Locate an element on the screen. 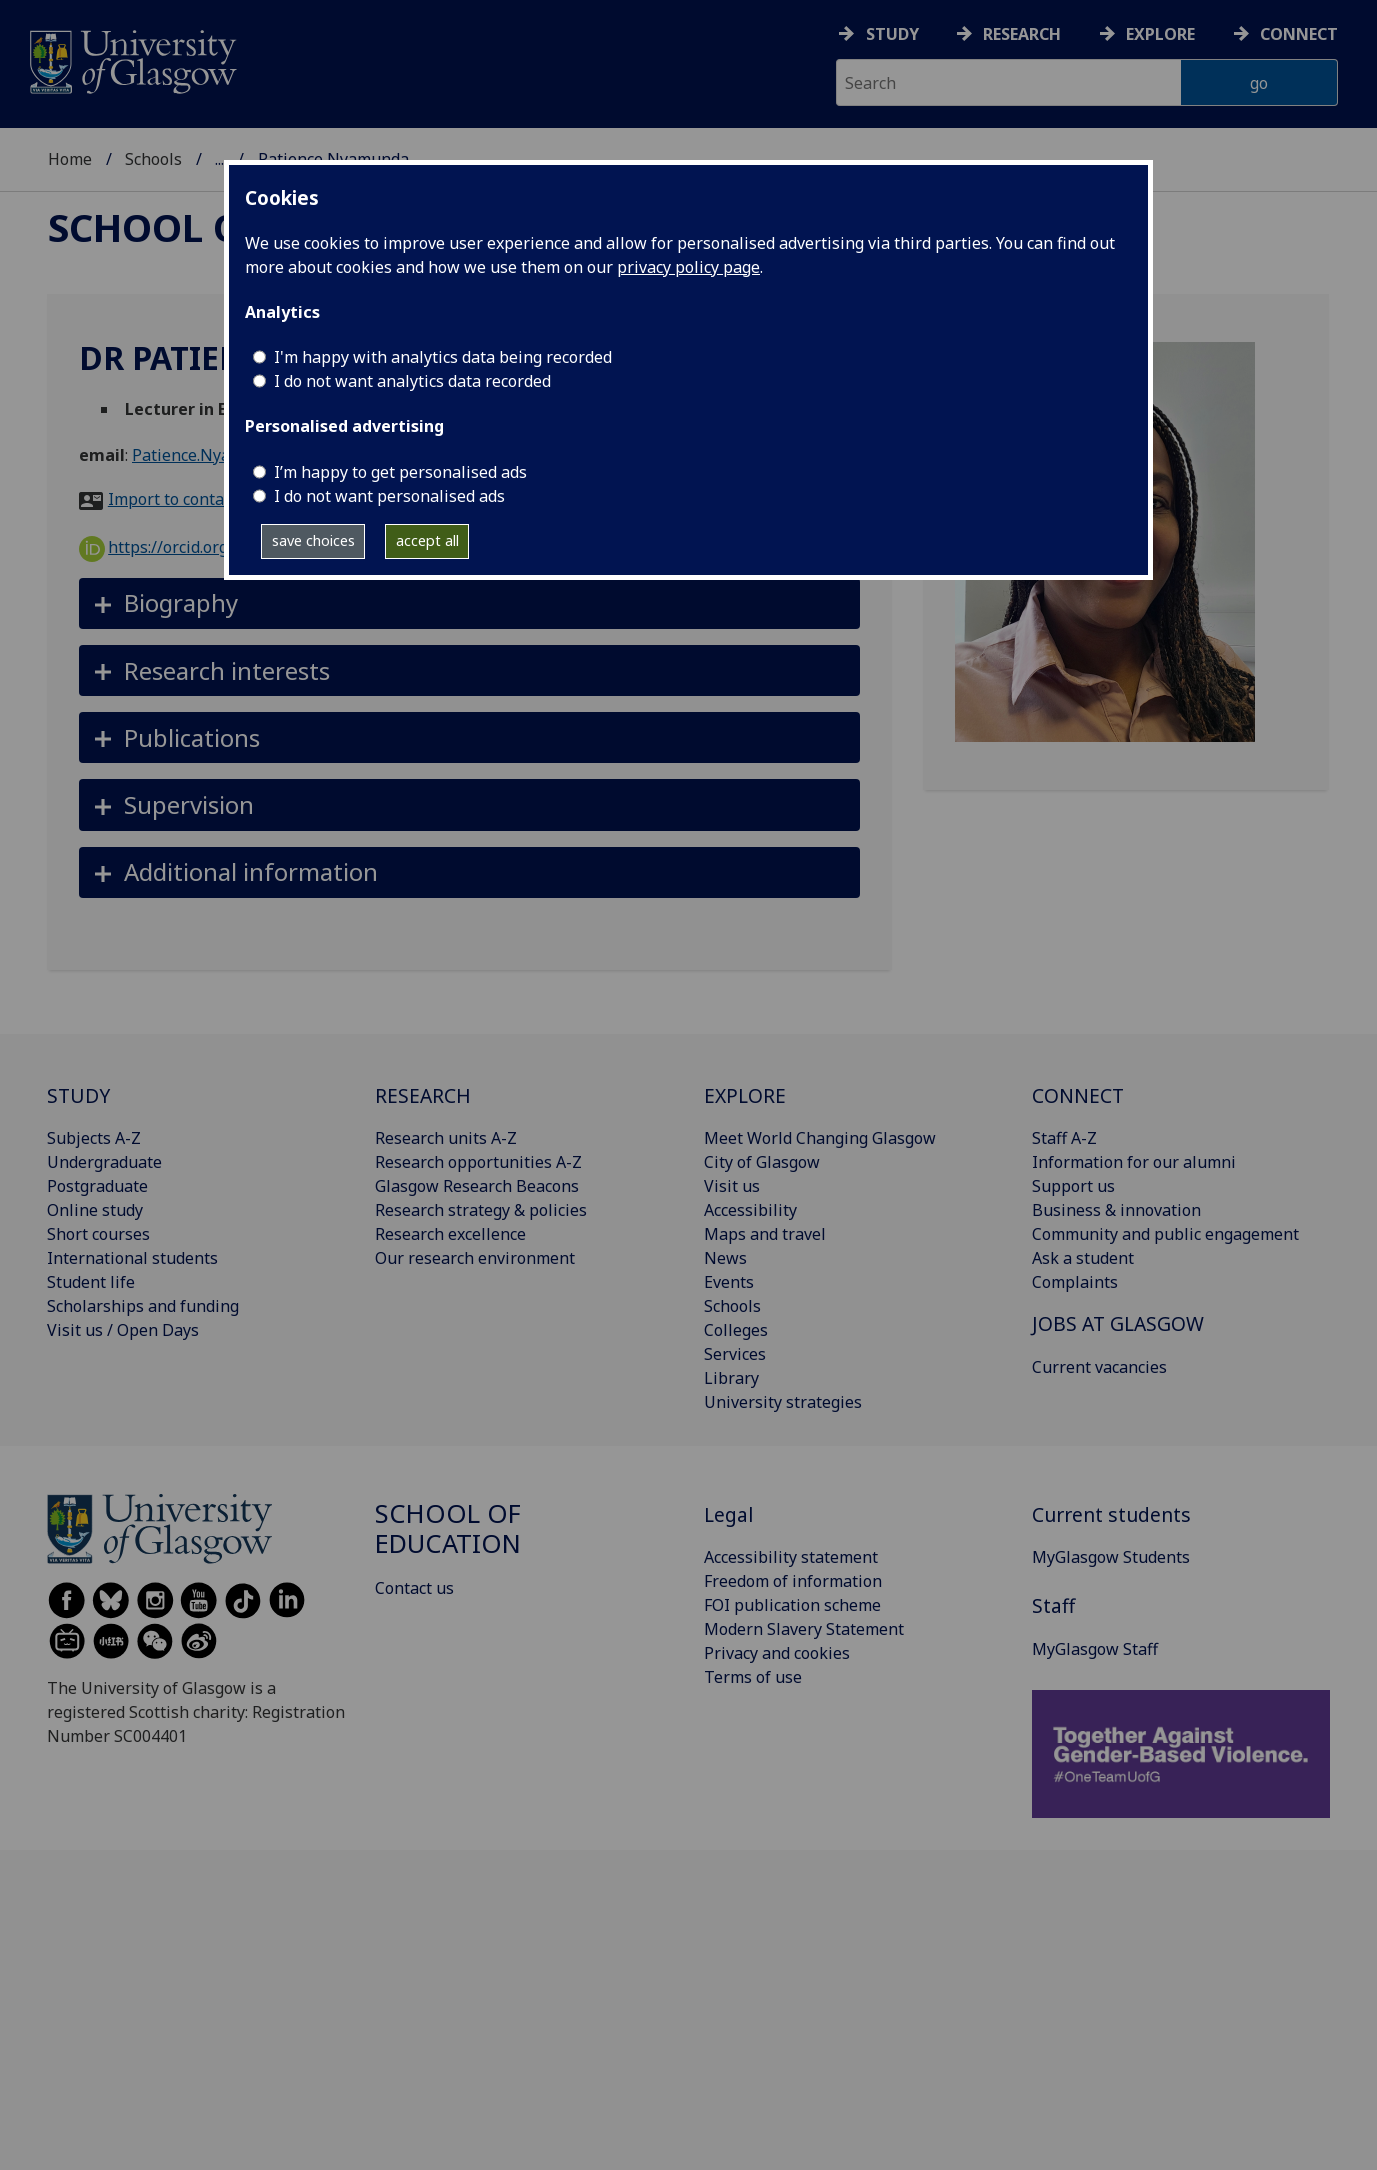  MyGlasgow Staff is located at coordinates (1095, 1649).